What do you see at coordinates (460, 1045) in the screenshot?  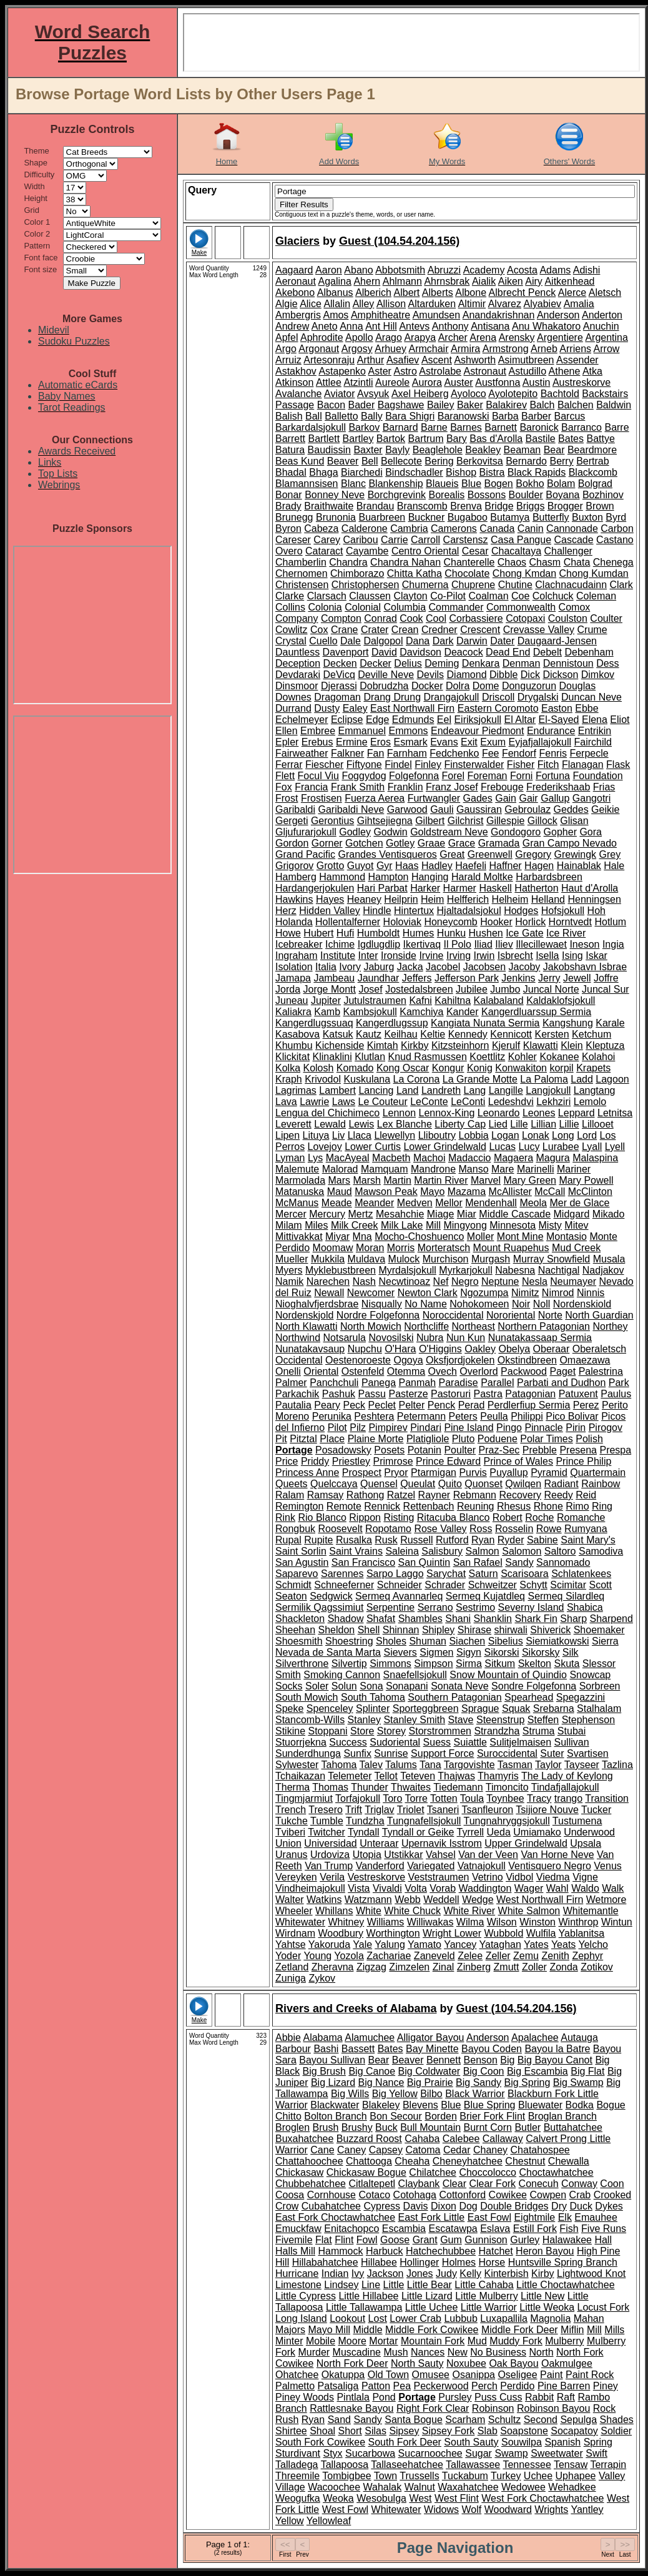 I see `Kitzsteinhorn` at bounding box center [460, 1045].